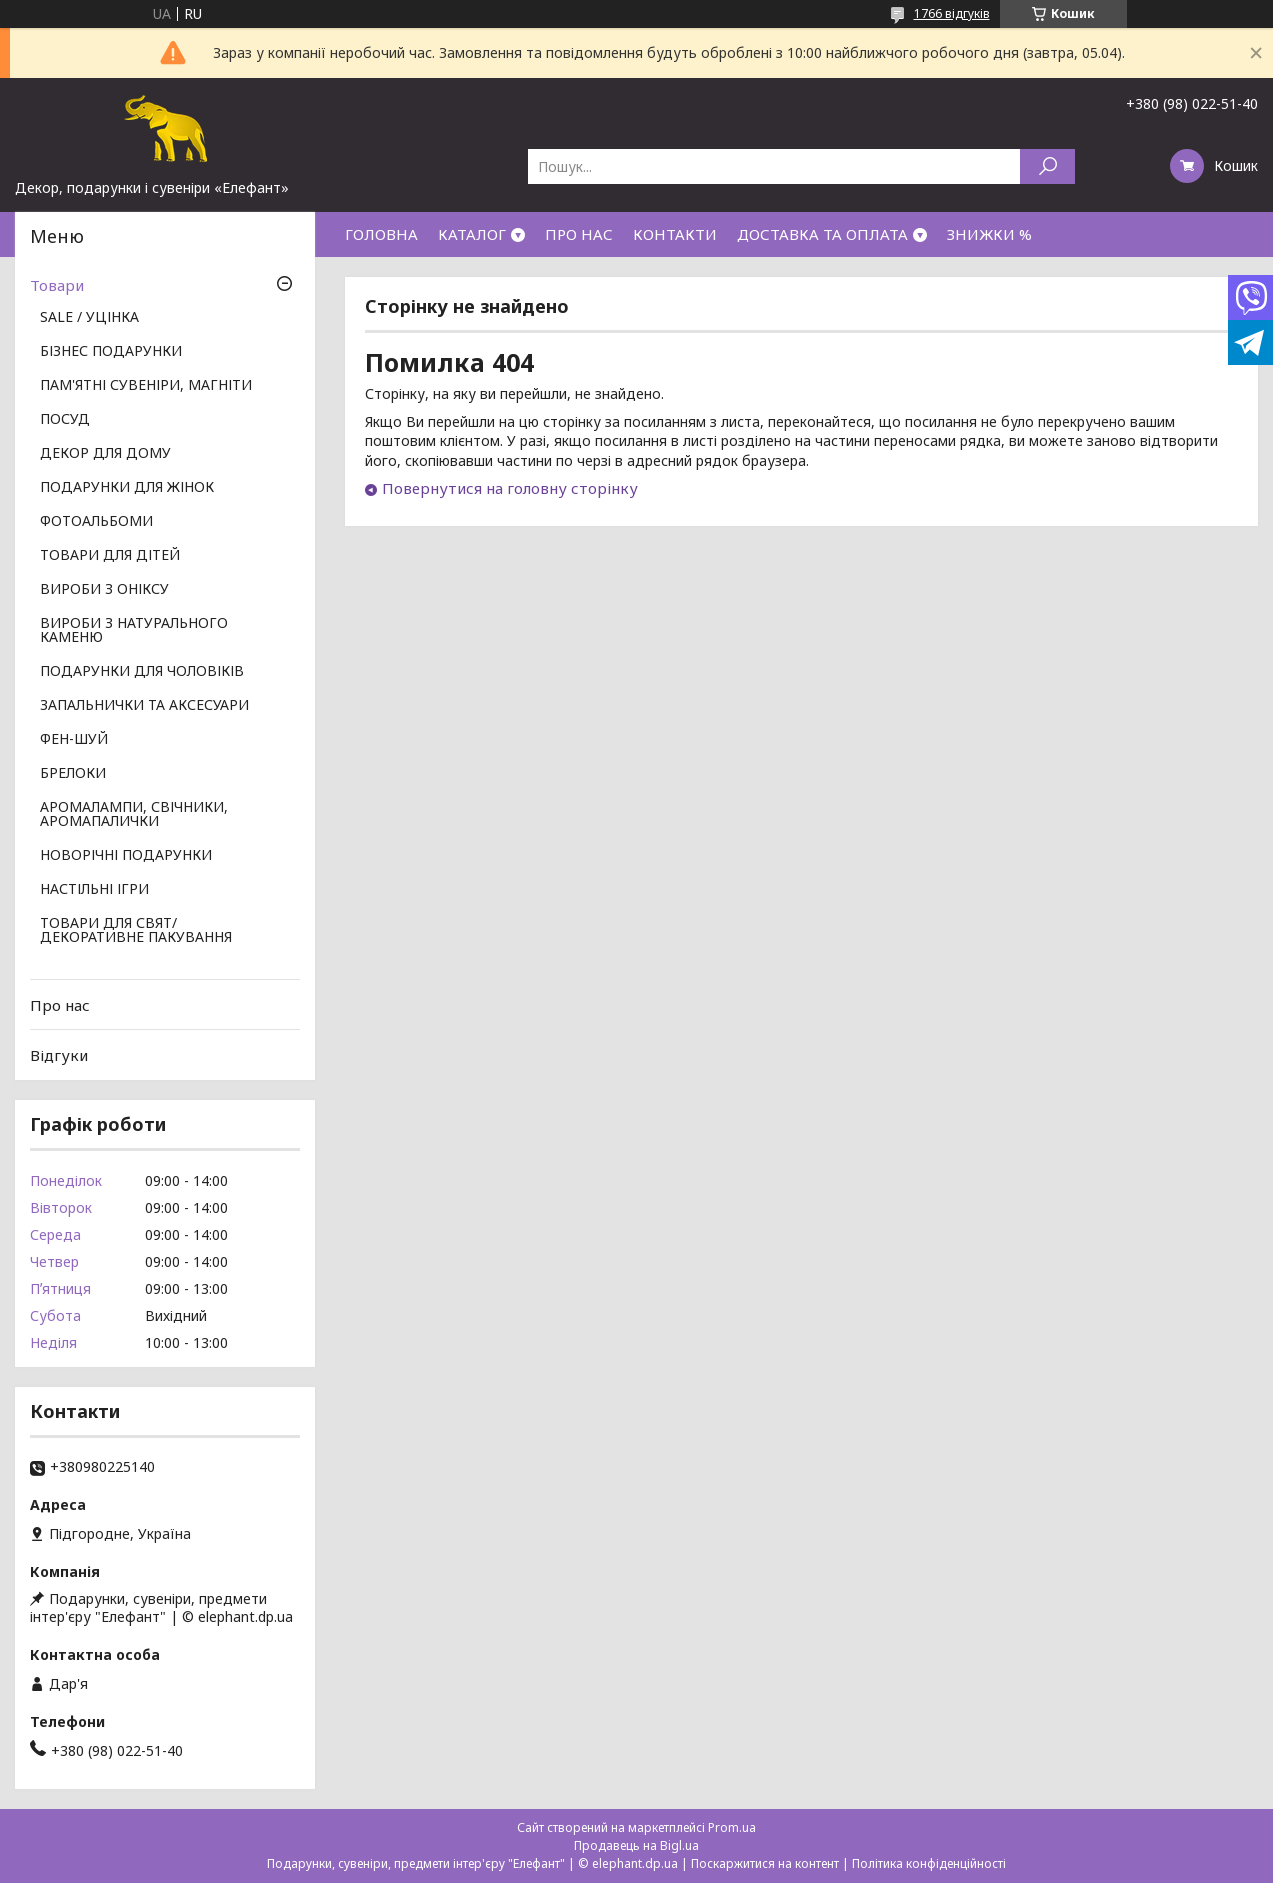  I want to click on ТОВАРИ ДЛЯ СВЯТ/ ДЕКОРАТИВНЕ ПАКУВАННЯ, so click(136, 931).